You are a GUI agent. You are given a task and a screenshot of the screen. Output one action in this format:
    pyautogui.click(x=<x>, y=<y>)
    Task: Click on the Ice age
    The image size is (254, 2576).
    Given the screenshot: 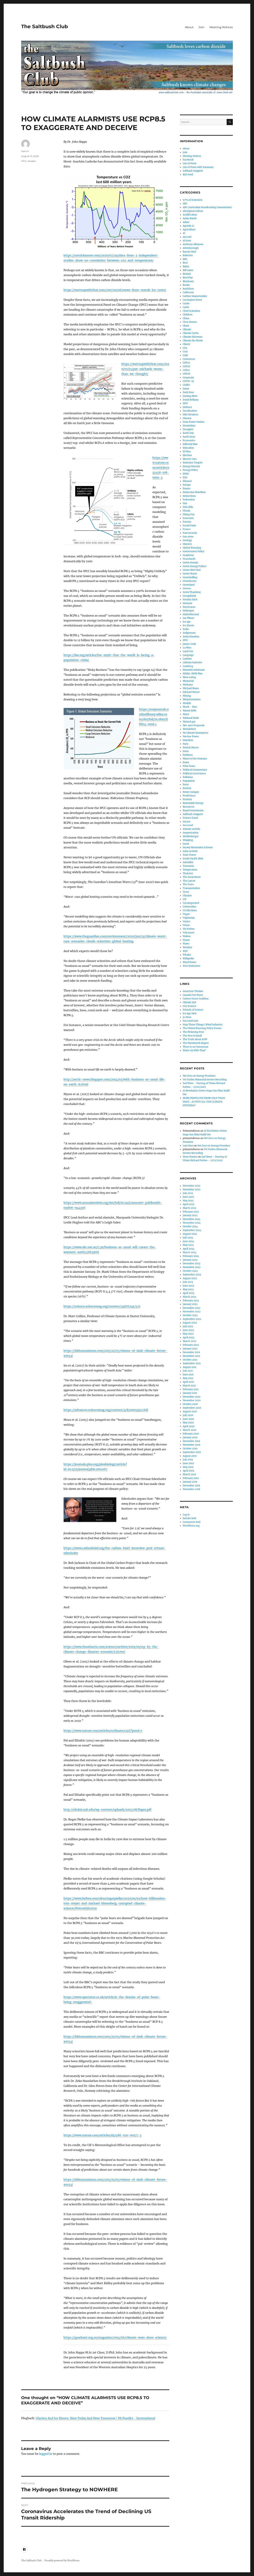 What is the action you would take?
    pyautogui.click(x=186, y=621)
    